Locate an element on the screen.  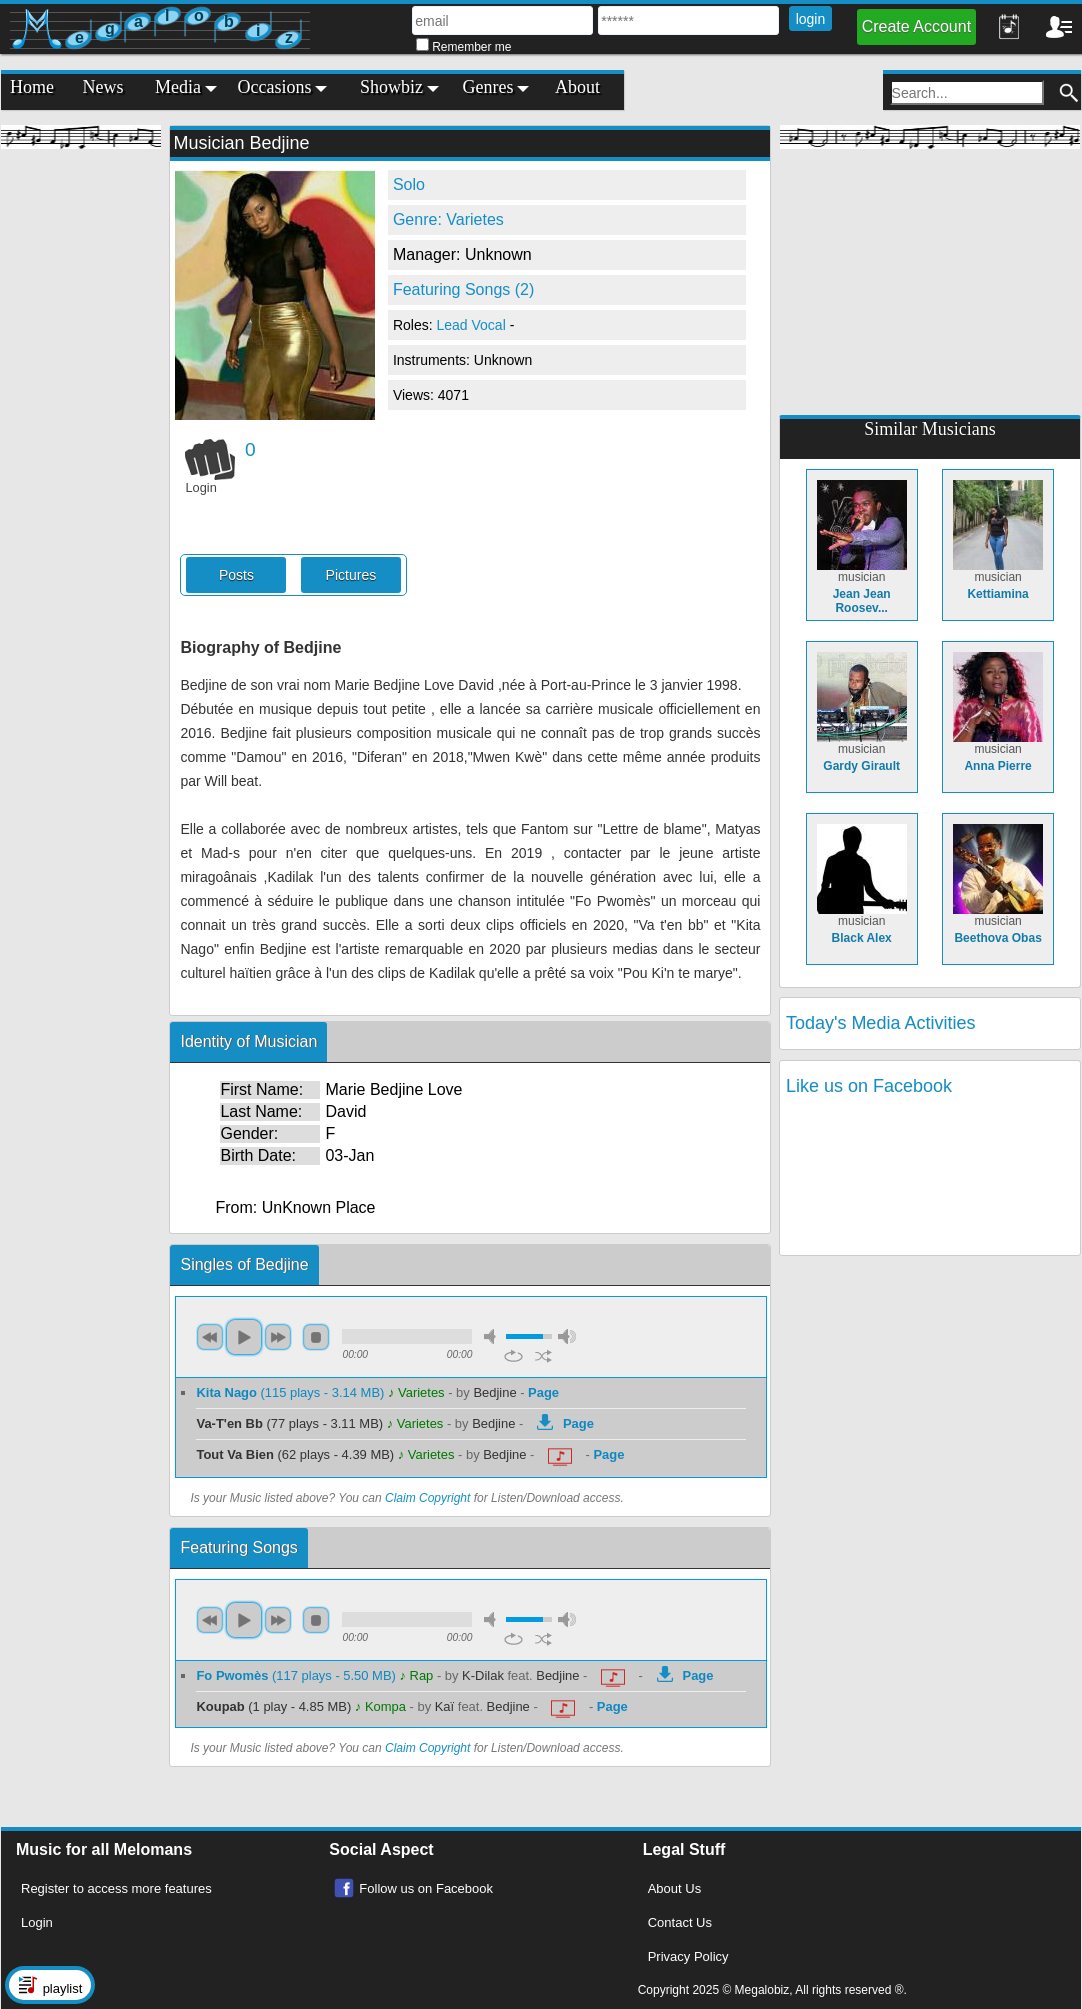
Login is located at coordinates (37, 1922).